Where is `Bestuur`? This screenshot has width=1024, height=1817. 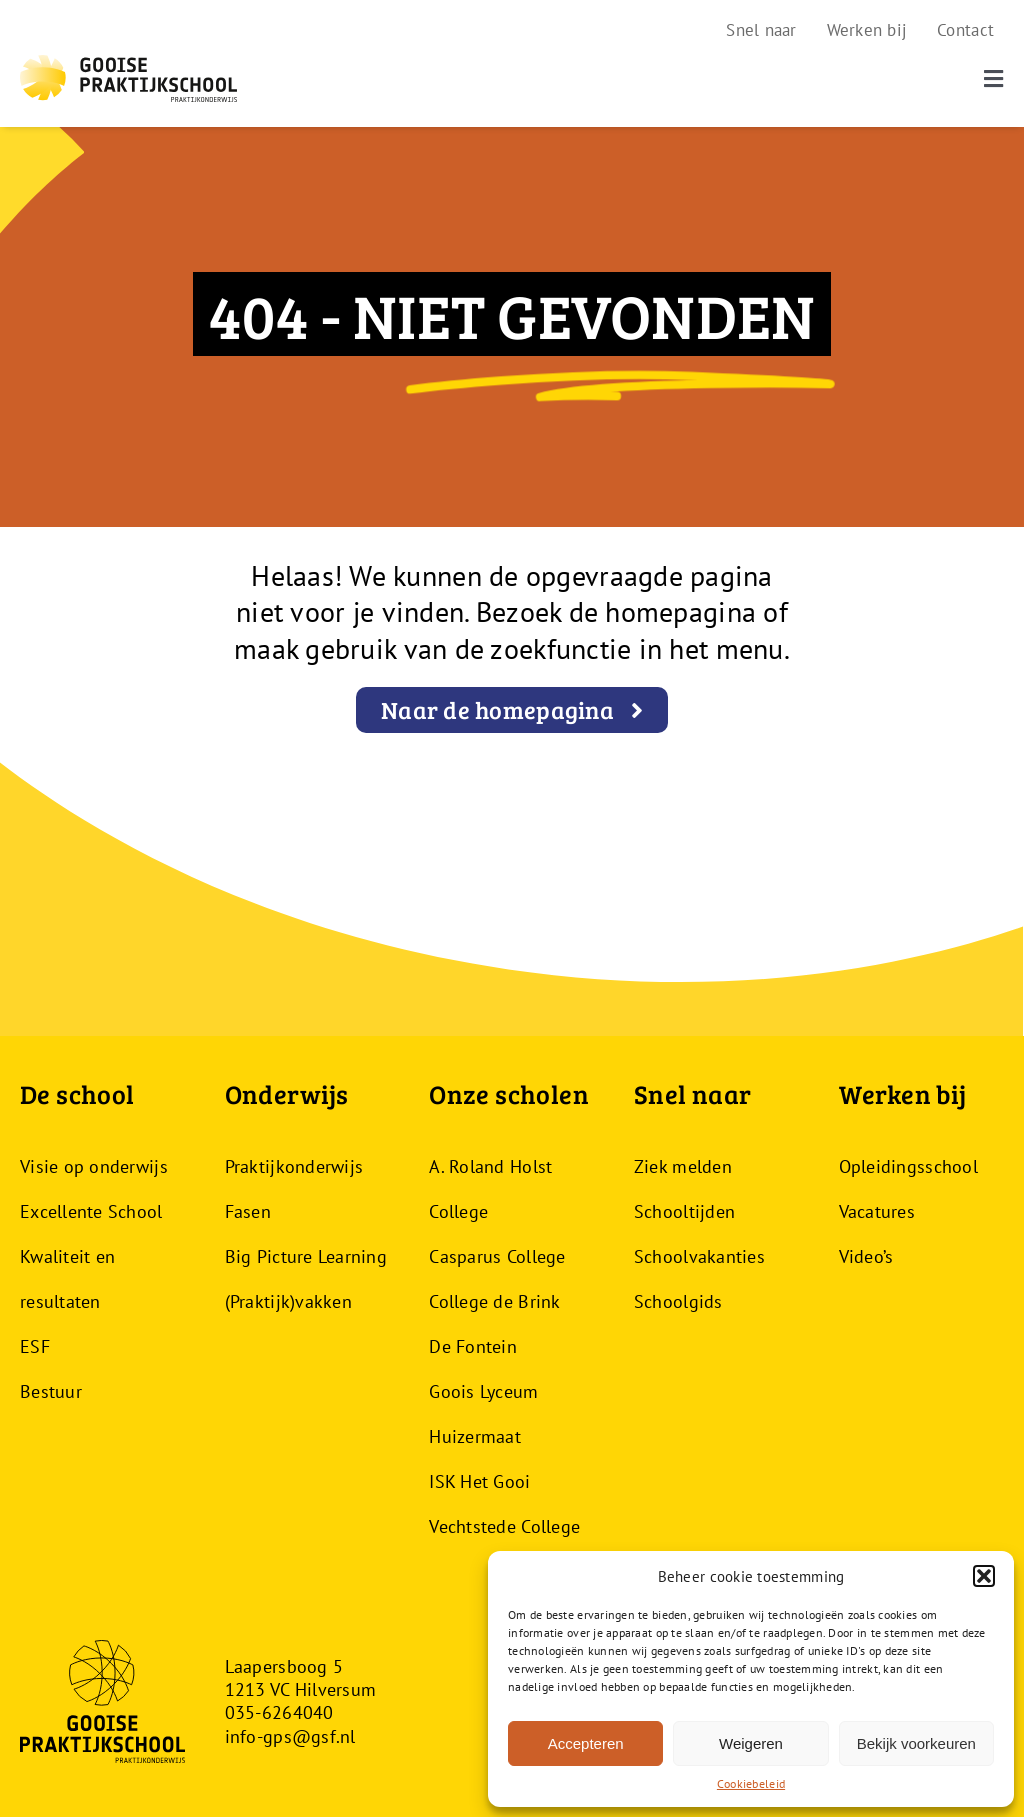 Bestuur is located at coordinates (51, 1391).